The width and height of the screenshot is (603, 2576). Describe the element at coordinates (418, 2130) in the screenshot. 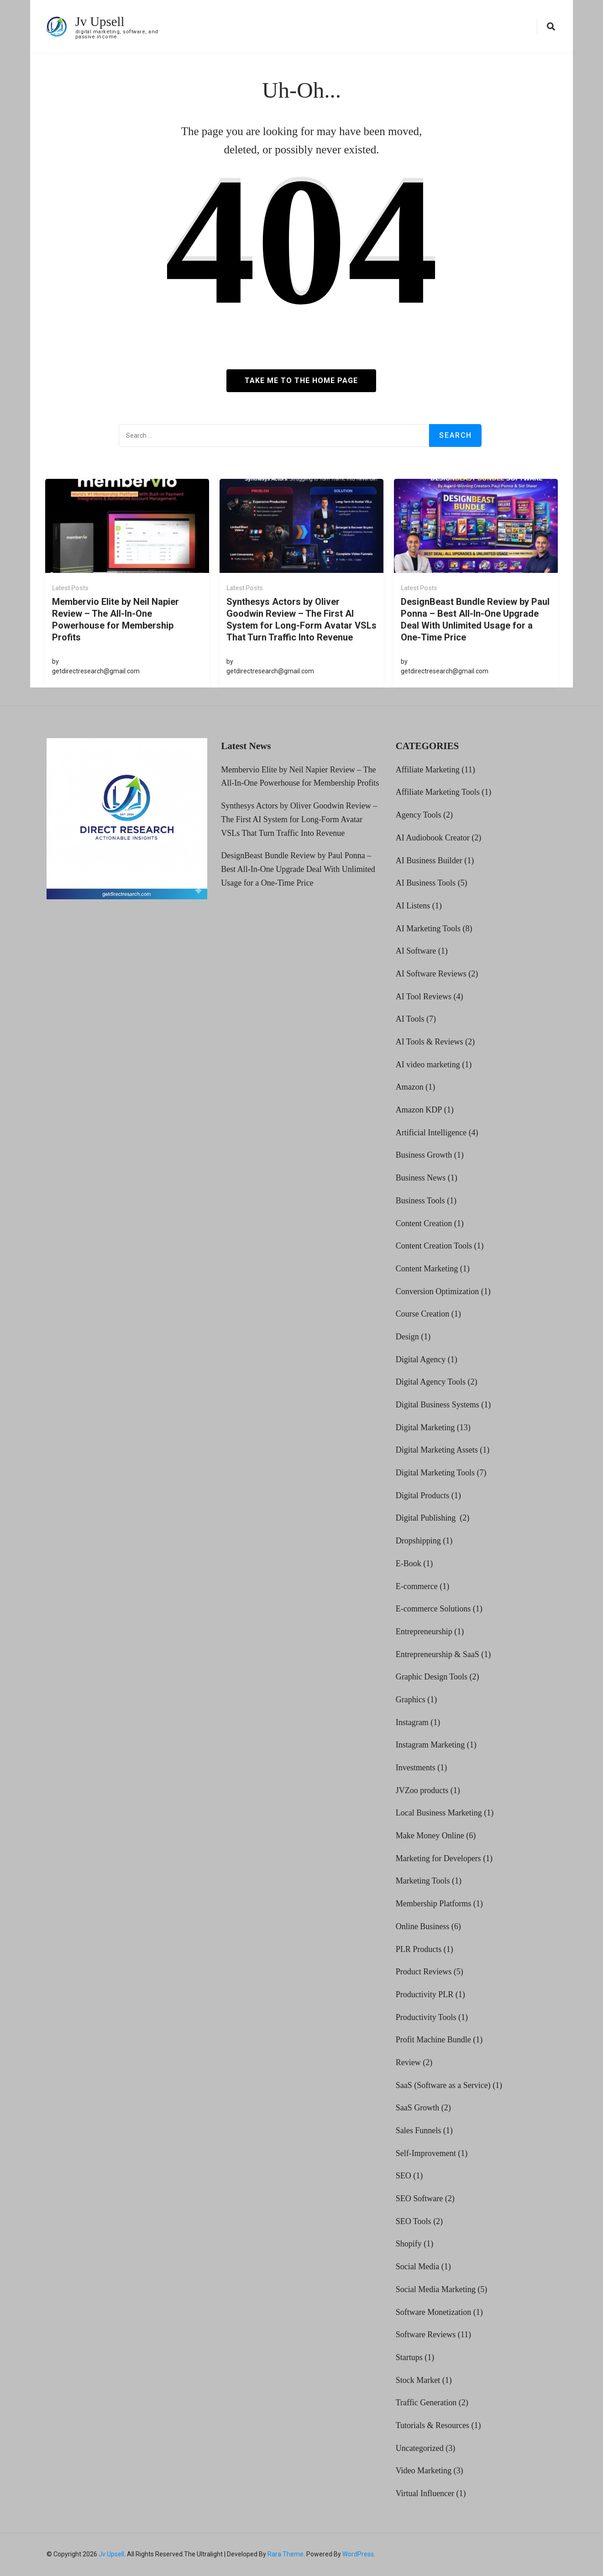

I see `Sales Funnels` at that location.